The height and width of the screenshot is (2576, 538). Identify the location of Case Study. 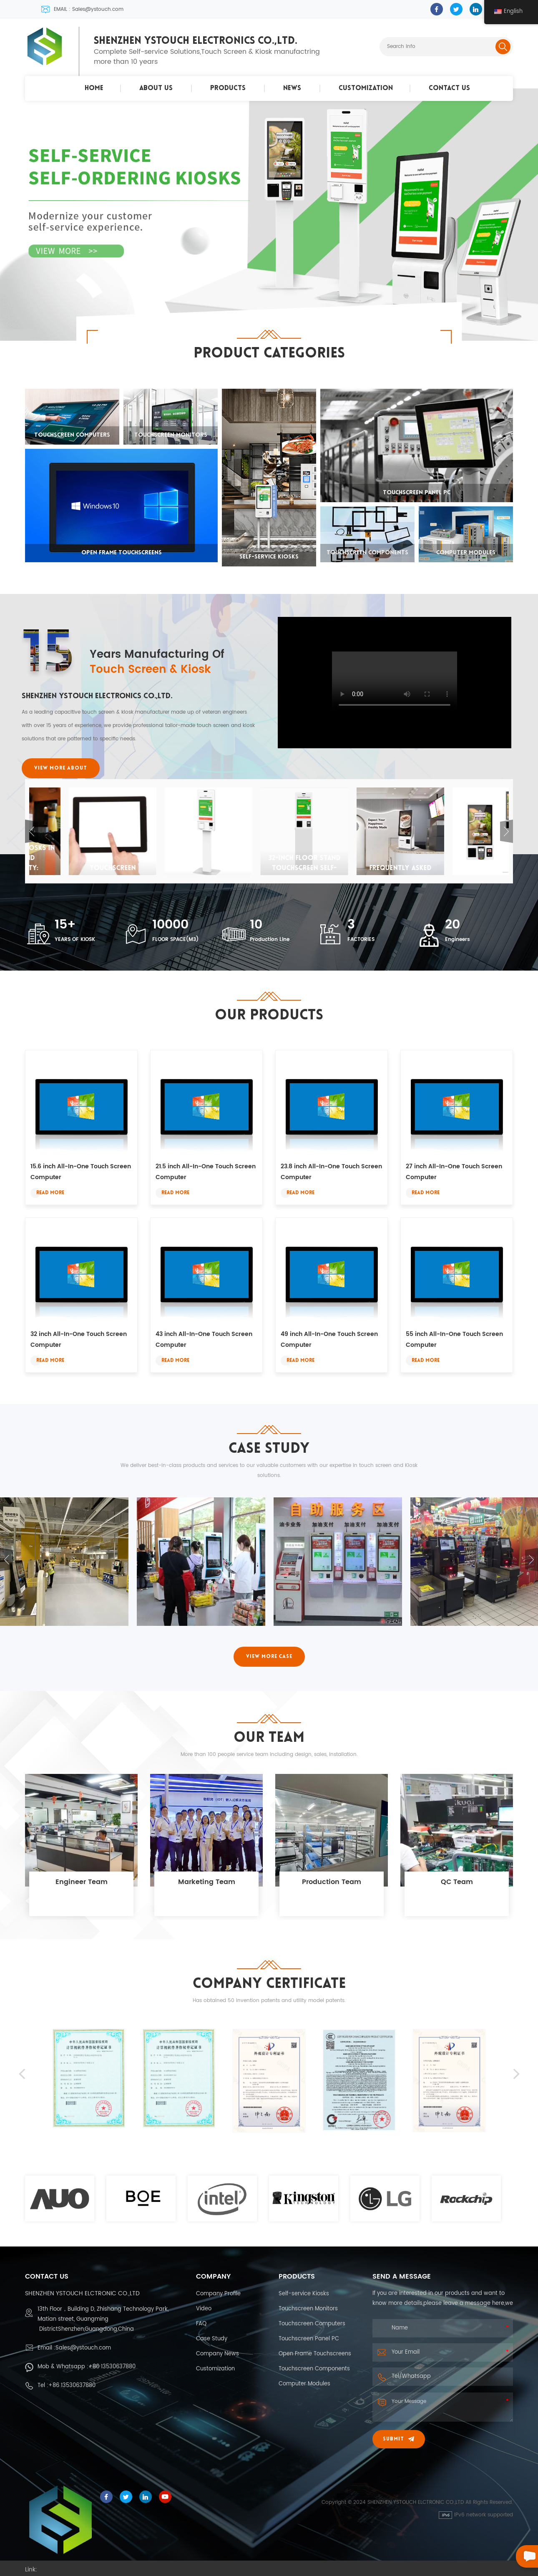
(211, 2338).